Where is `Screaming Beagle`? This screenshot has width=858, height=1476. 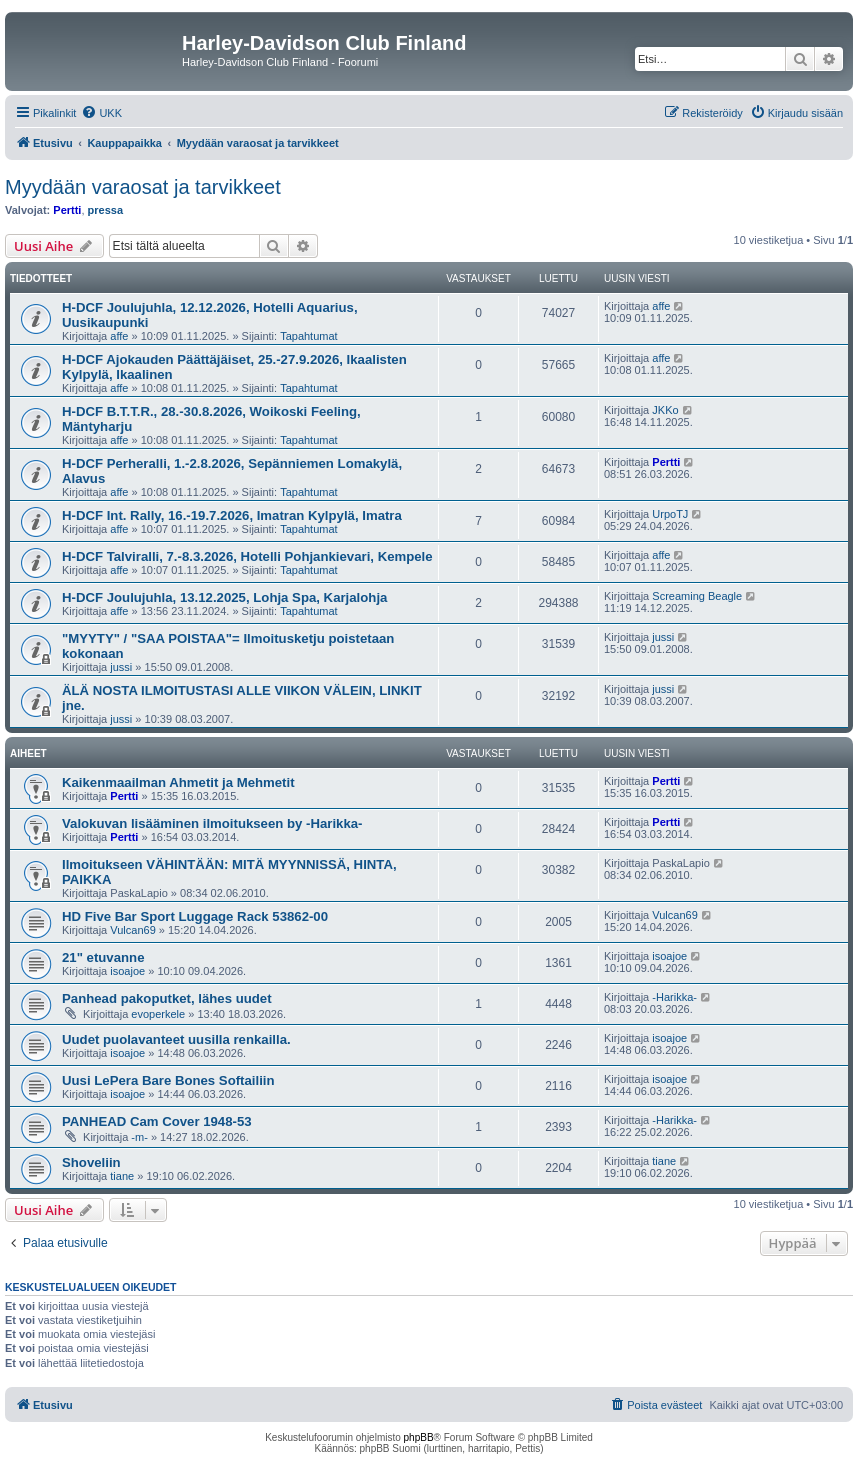 Screaming Beagle is located at coordinates (697, 596).